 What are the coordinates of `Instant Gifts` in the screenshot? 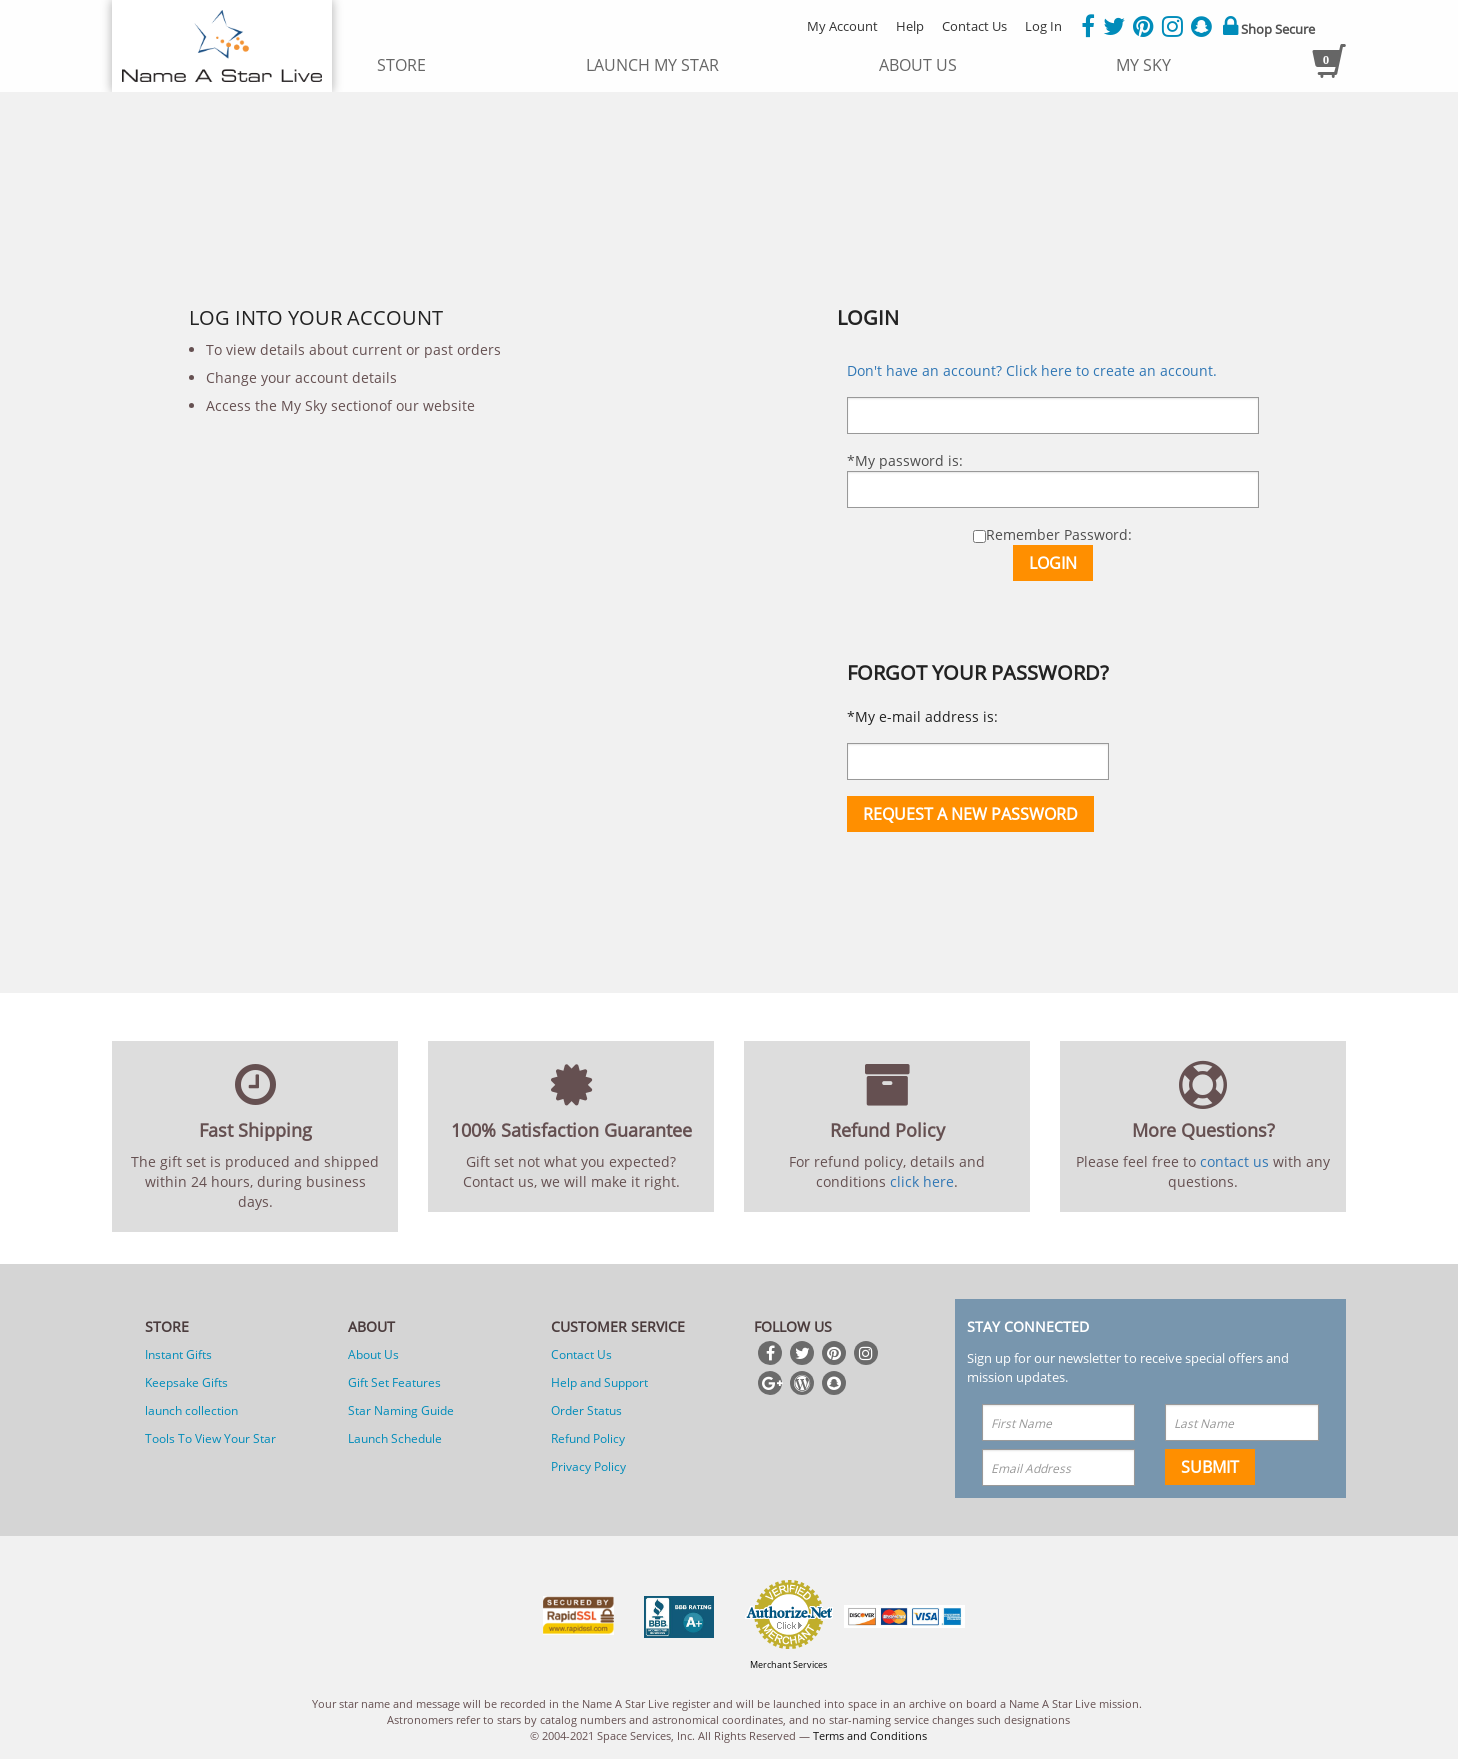 It's located at (178, 1354).